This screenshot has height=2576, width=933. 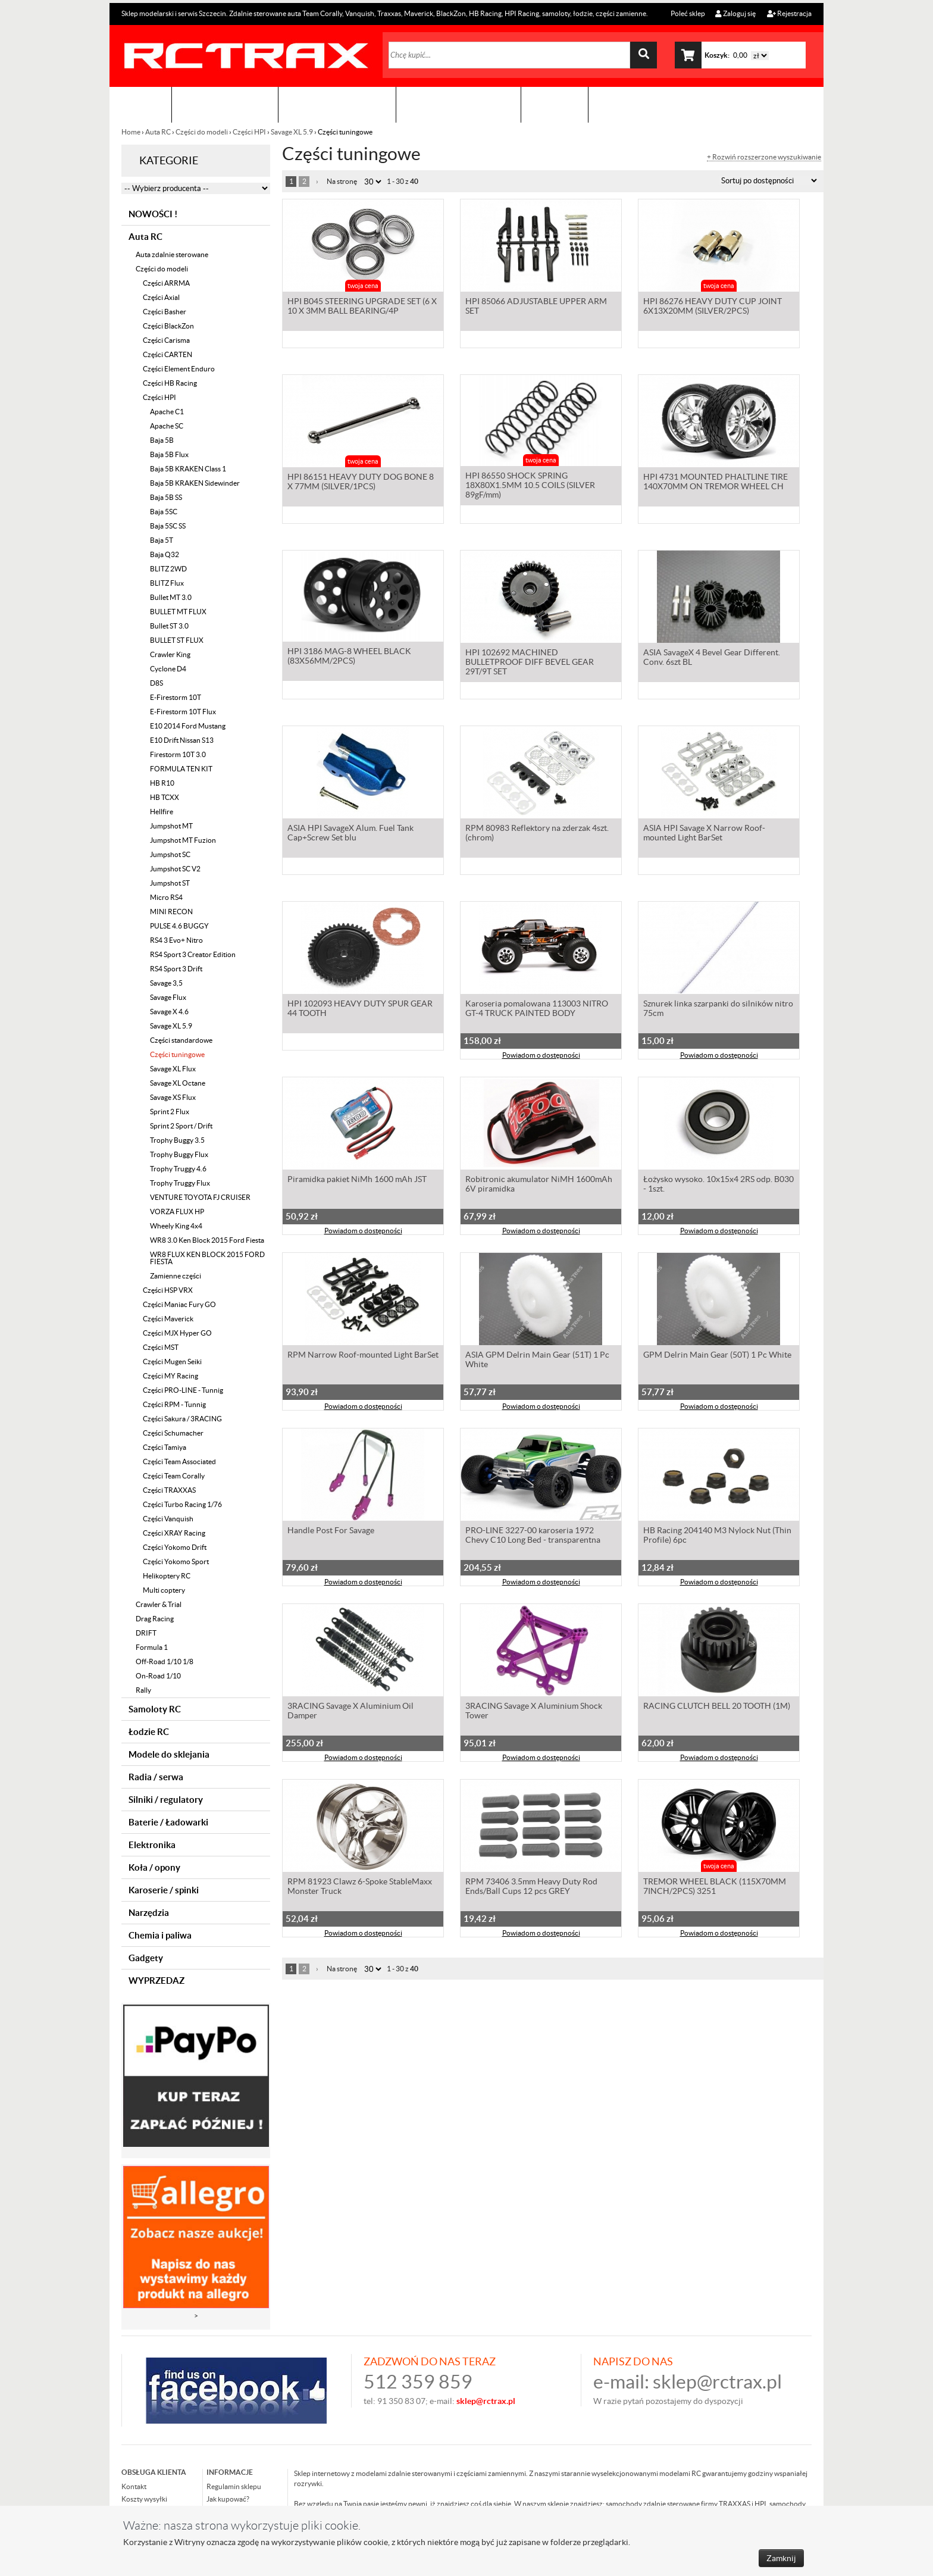 I want to click on ASIA HPI SavageX Alum. Fuel Tank Cap+Screw Set blu, so click(x=350, y=833).